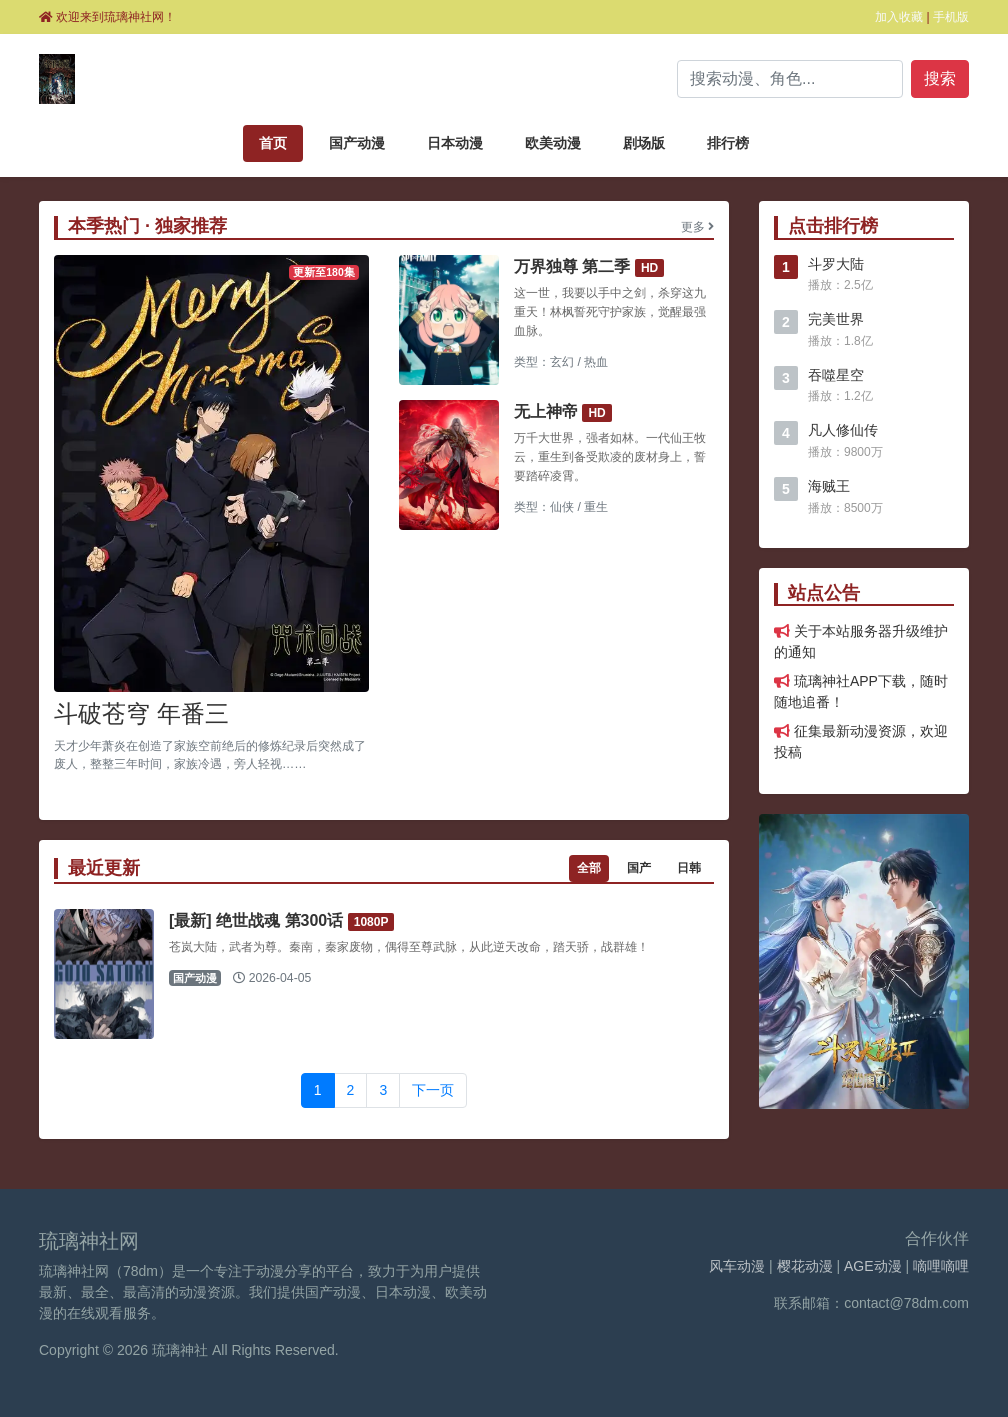 The height and width of the screenshot is (1417, 1008). I want to click on 风车动漫, so click(737, 1266).